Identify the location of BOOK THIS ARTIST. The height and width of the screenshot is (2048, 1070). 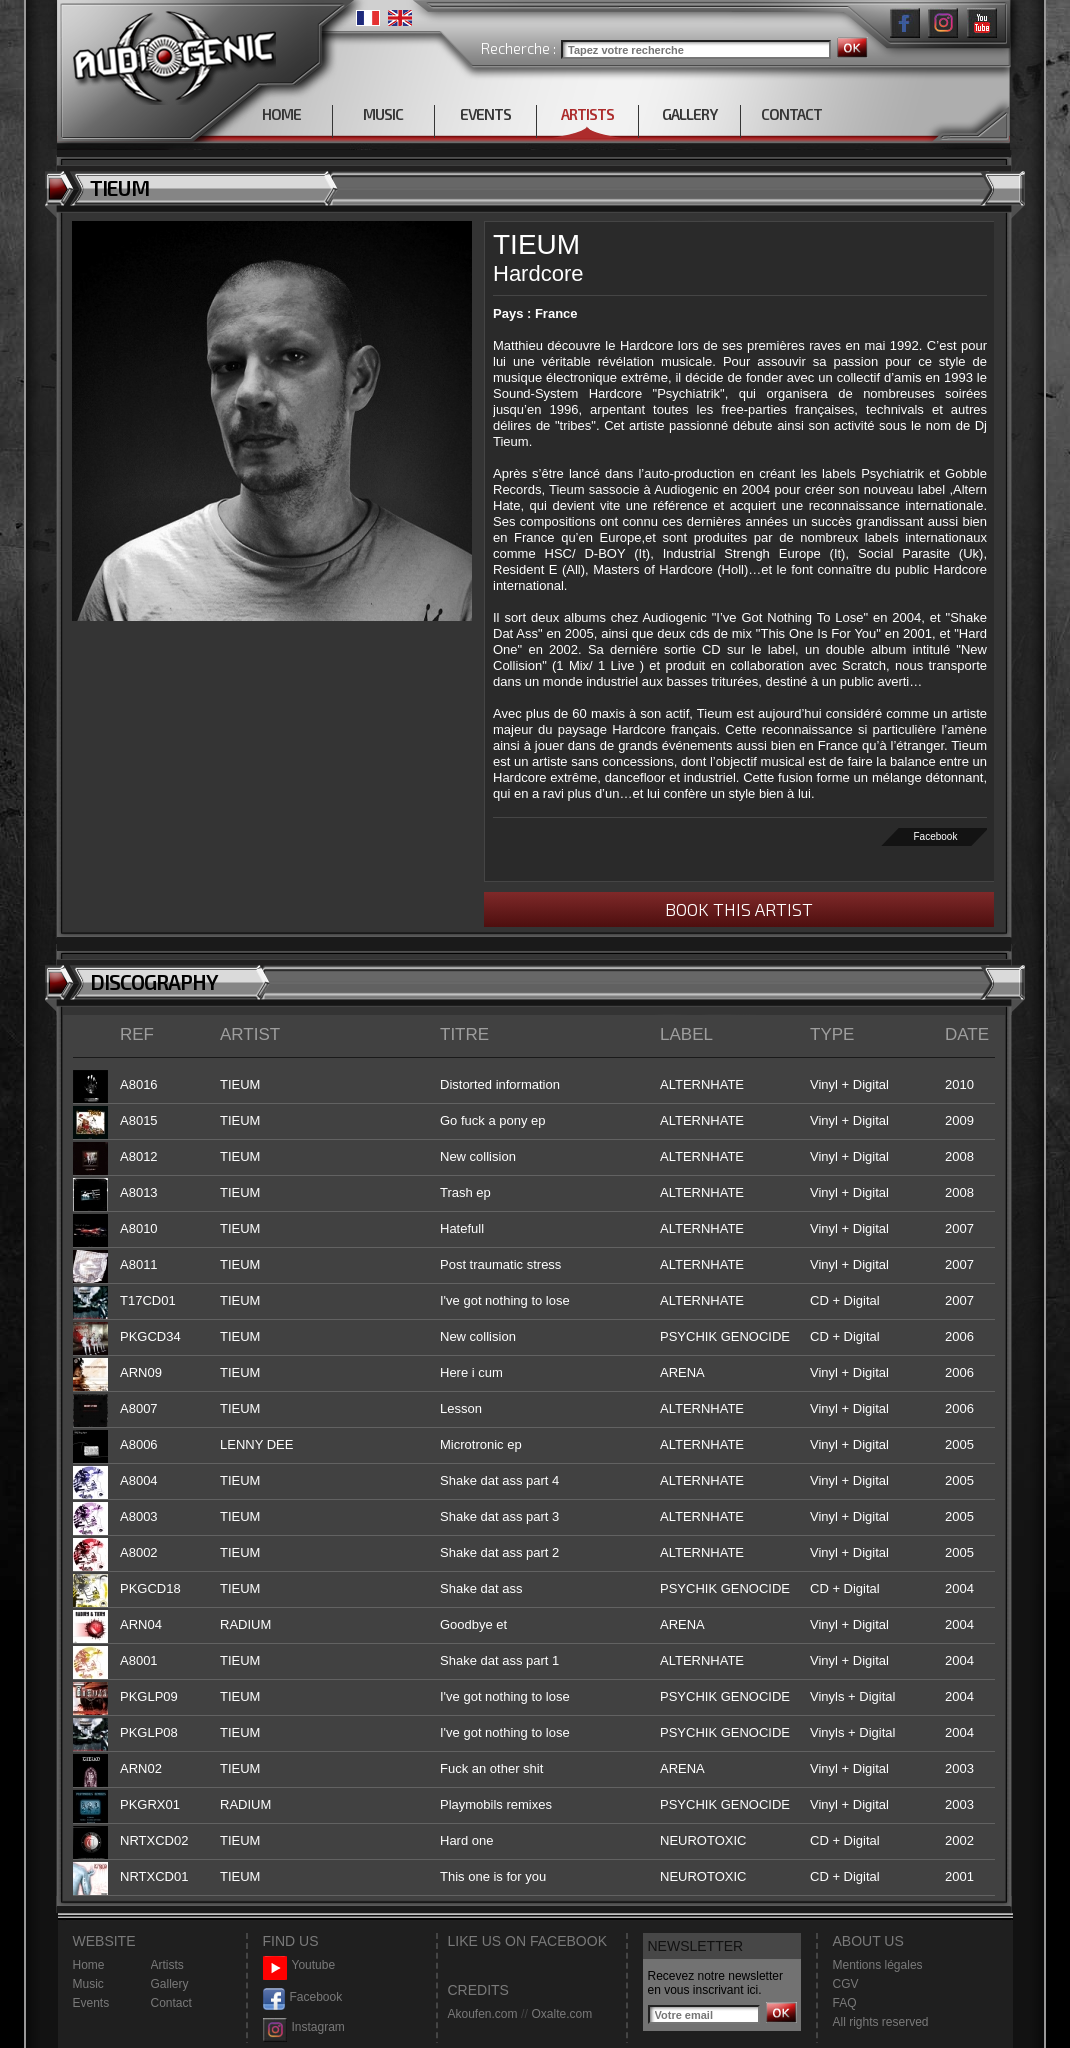
(739, 909).